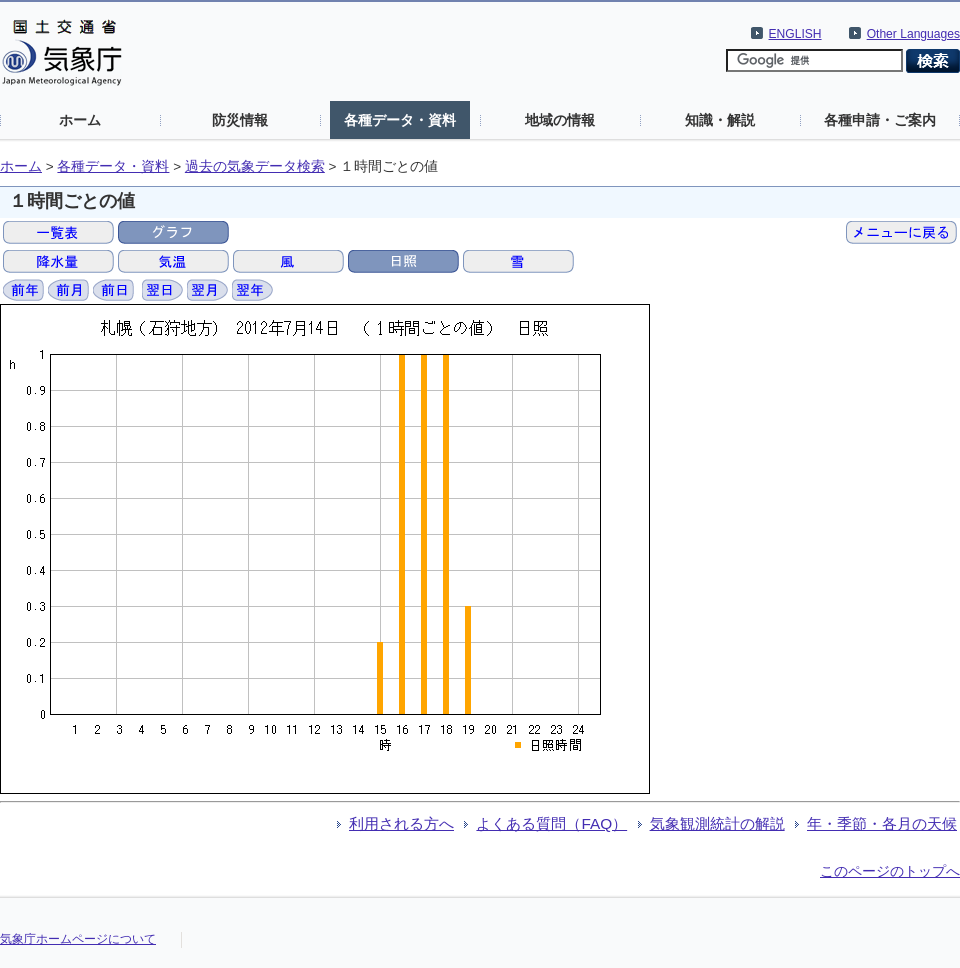 The height and width of the screenshot is (968, 960). I want to click on 利用される方へ, so click(401, 823).